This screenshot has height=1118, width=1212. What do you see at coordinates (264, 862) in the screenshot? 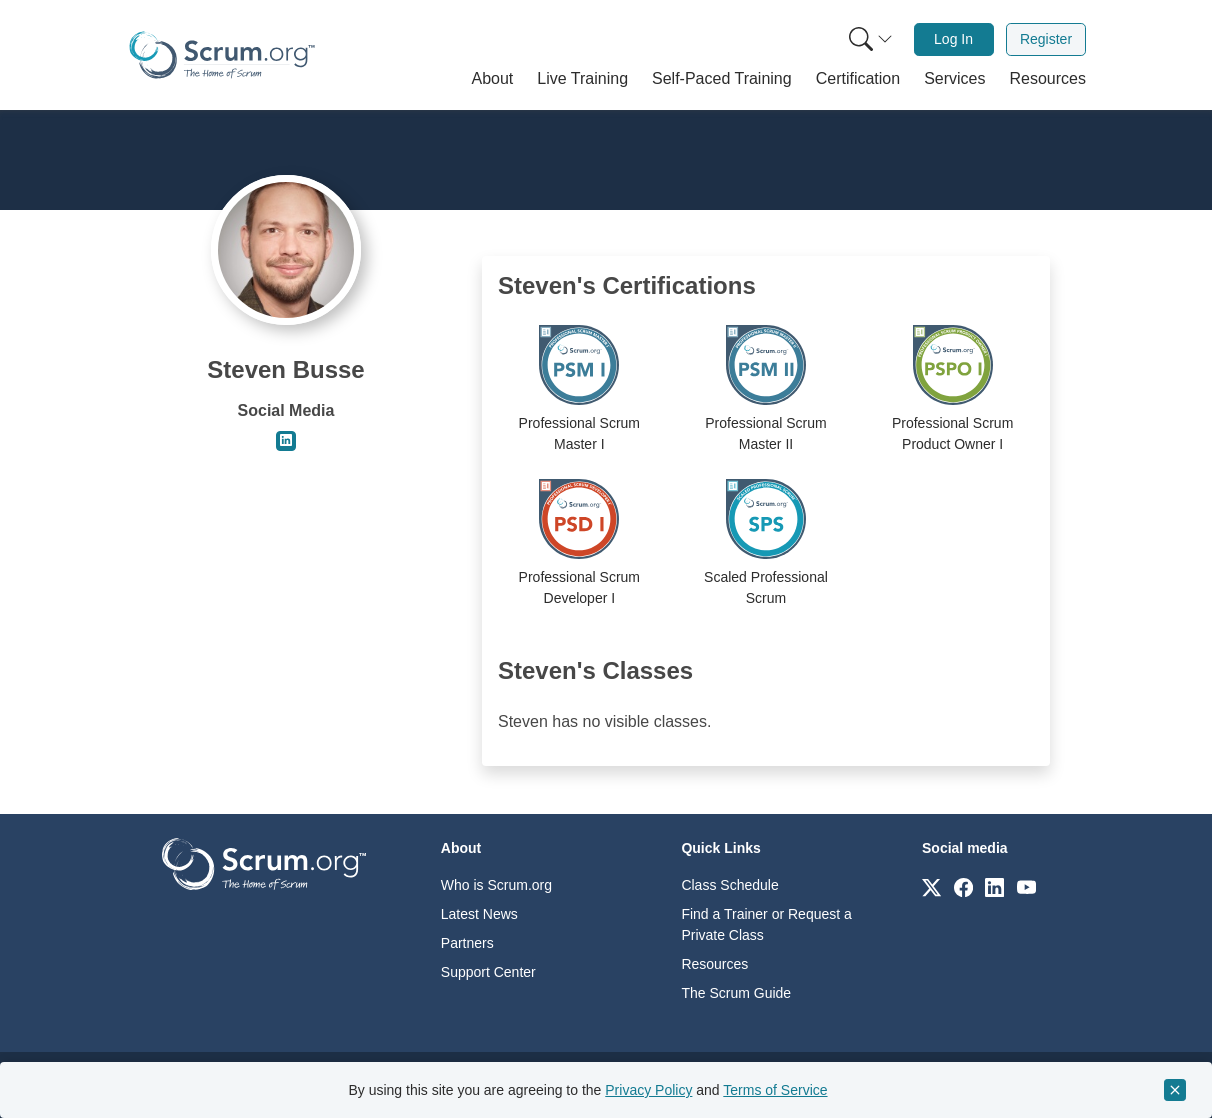
I see `[Go to home page]` at bounding box center [264, 862].